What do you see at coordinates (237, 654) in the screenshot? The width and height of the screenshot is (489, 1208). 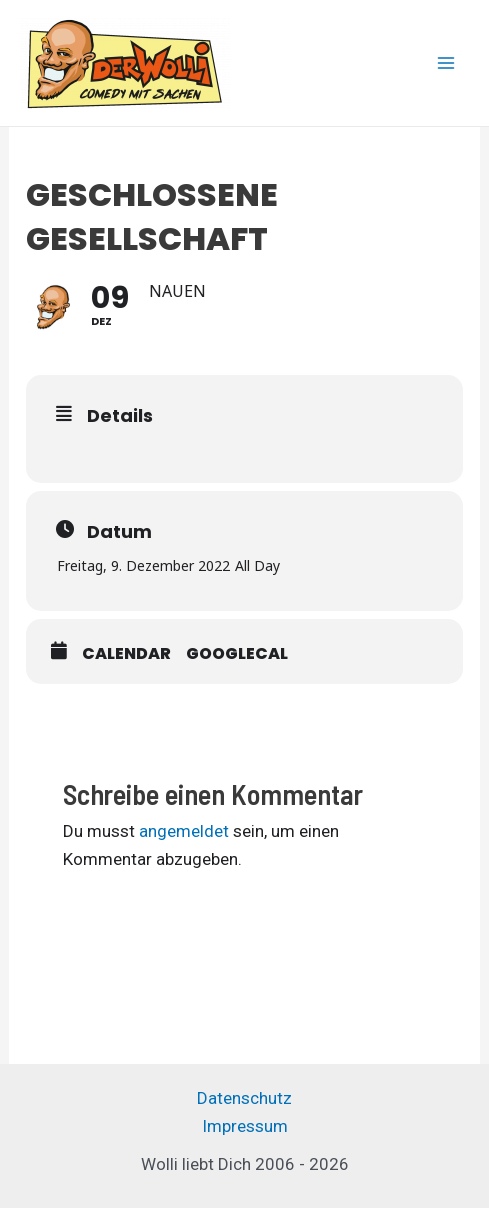 I see `GoogleCal` at bounding box center [237, 654].